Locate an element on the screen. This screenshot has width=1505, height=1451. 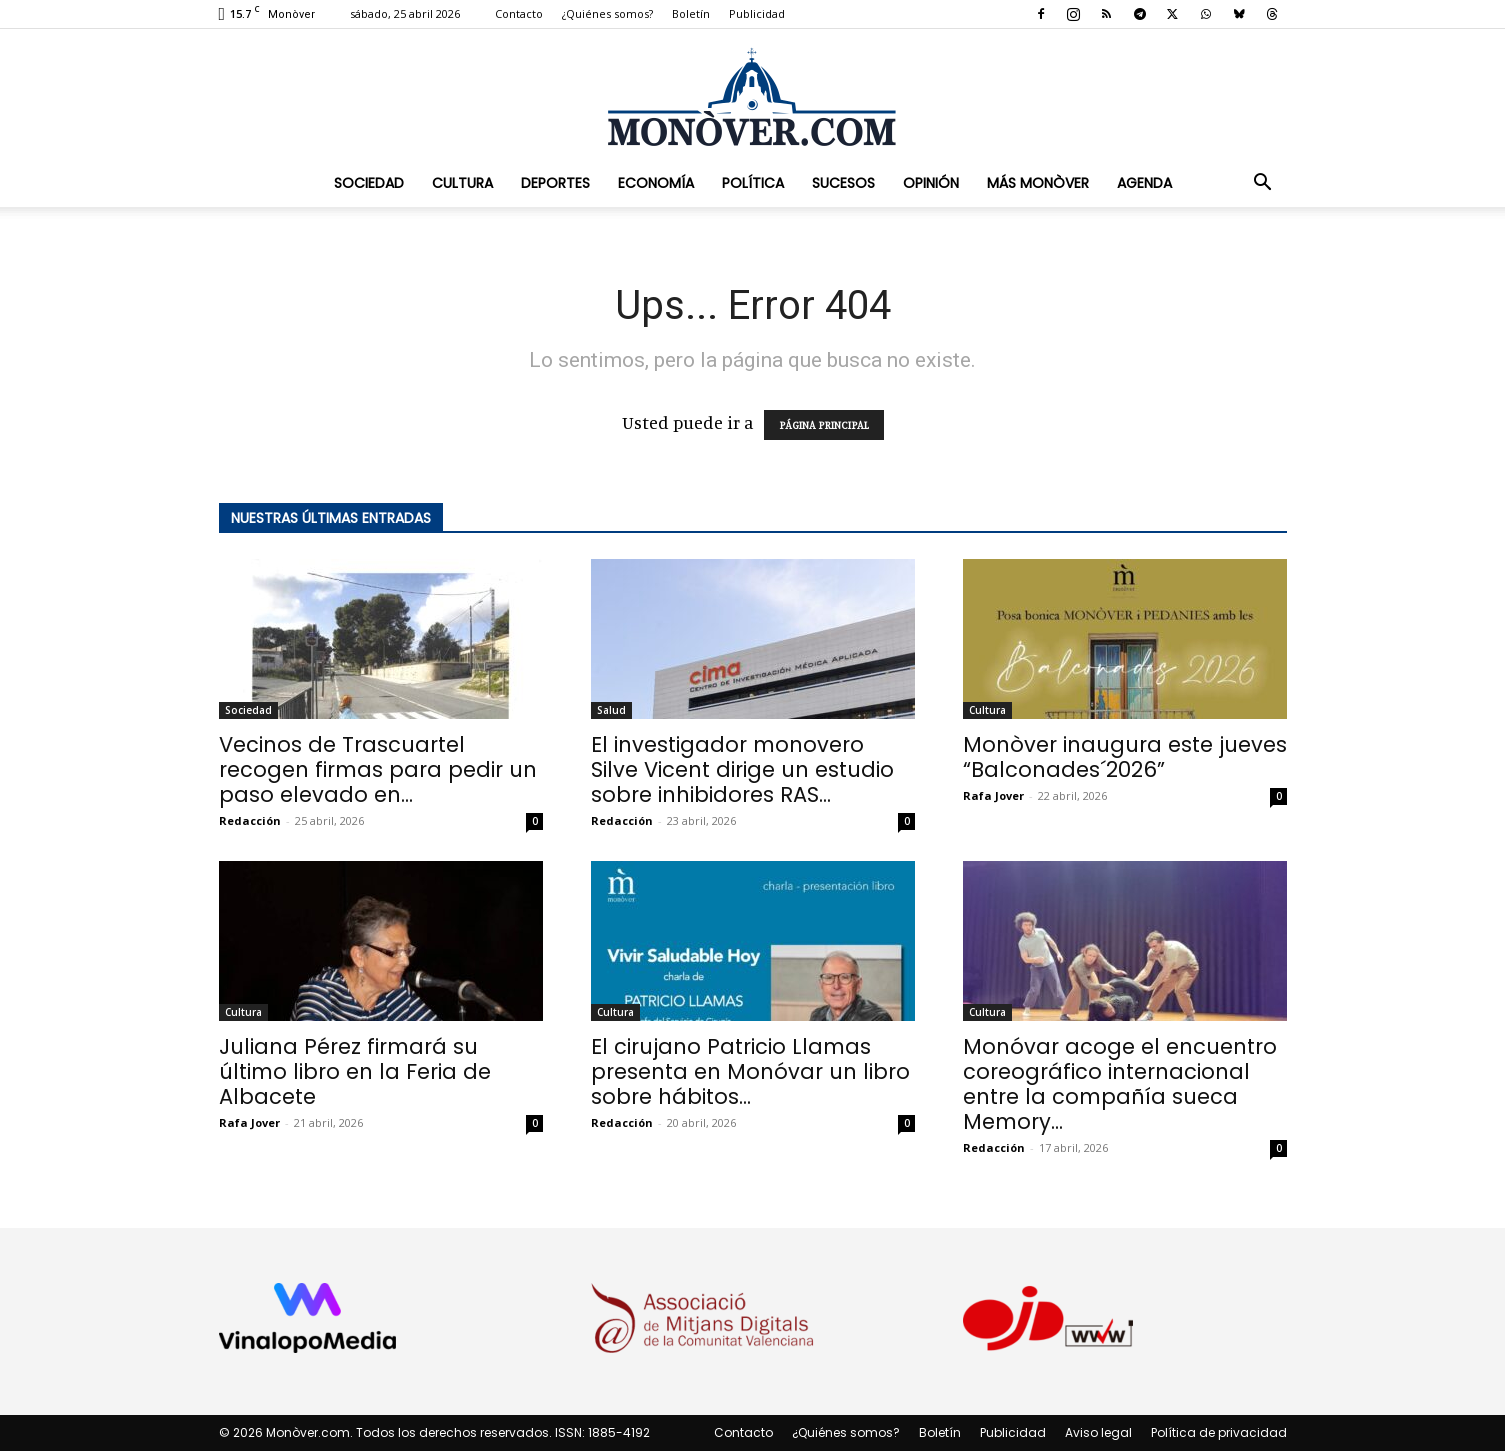
Rafa Jover is located at coordinates (993, 795).